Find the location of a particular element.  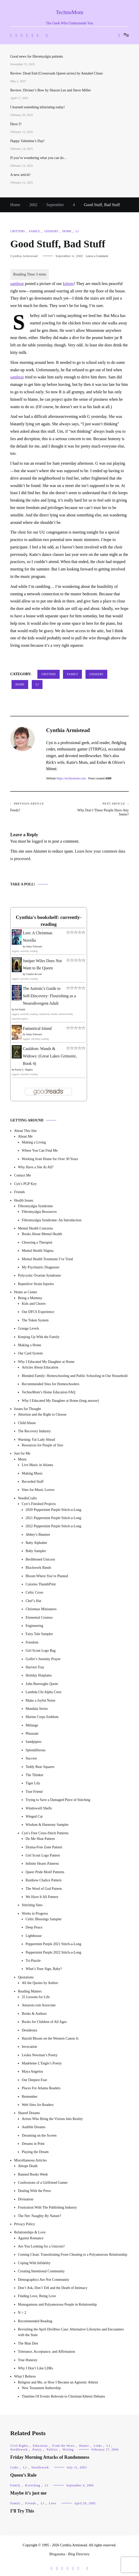

2020 Peppermint Purple Stitch-a-Long is located at coordinates (53, 1510).